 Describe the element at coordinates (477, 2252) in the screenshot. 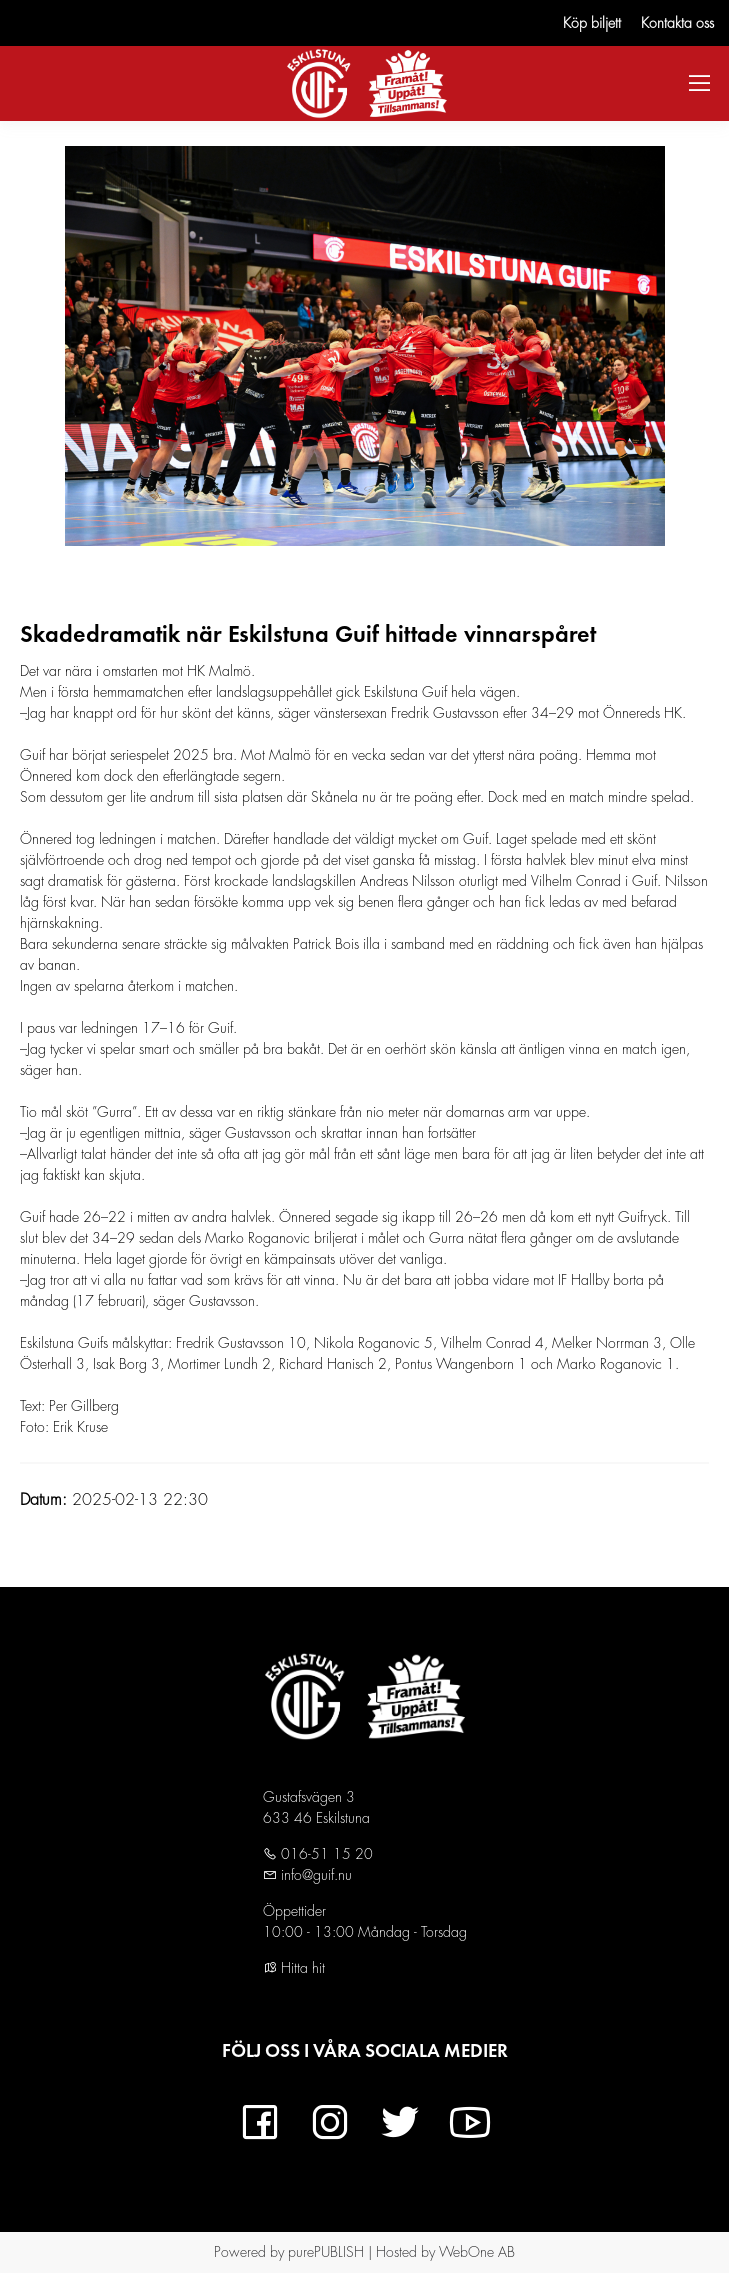

I see `WebOne AB` at that location.